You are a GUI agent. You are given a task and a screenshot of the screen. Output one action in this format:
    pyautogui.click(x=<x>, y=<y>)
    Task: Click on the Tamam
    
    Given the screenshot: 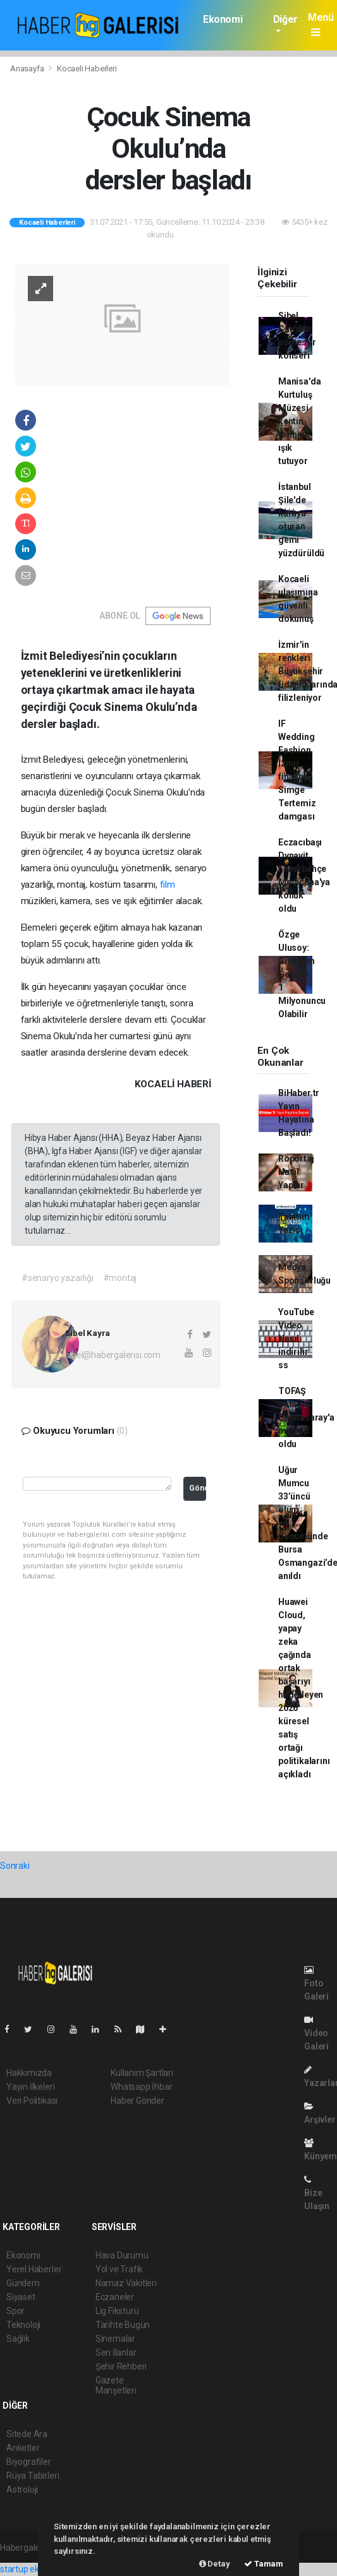 What is the action you would take?
    pyautogui.click(x=263, y=2563)
    